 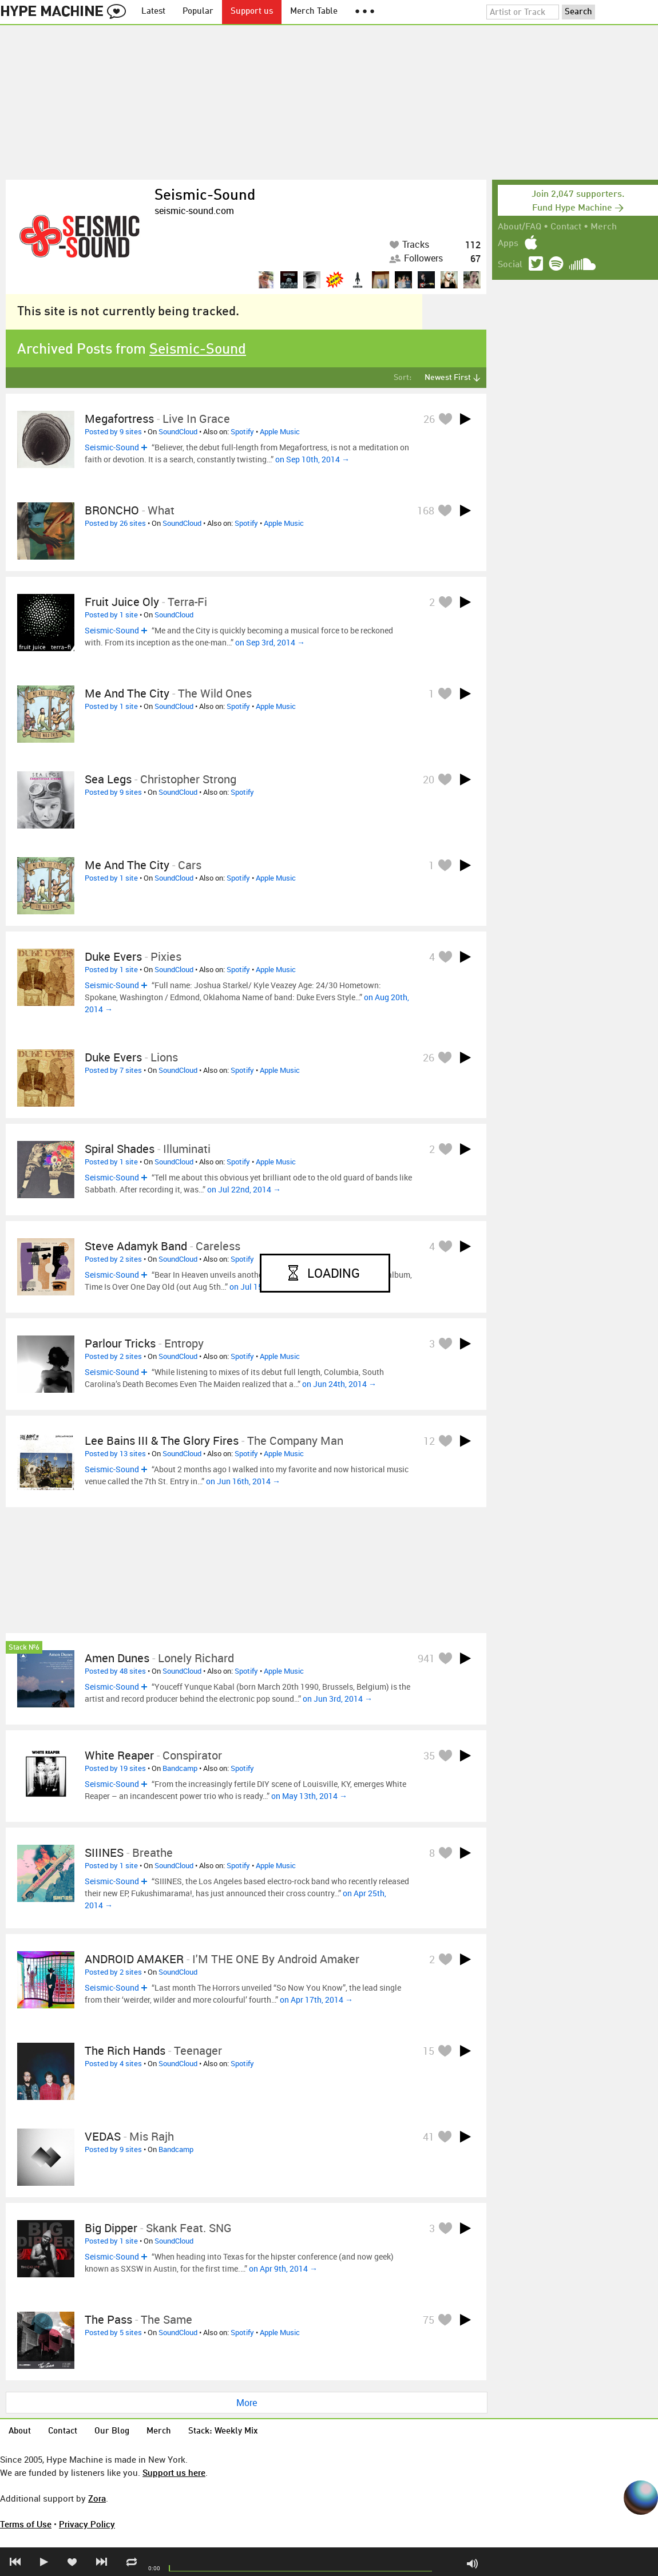 What do you see at coordinates (246, 2402) in the screenshot?
I see `More` at bounding box center [246, 2402].